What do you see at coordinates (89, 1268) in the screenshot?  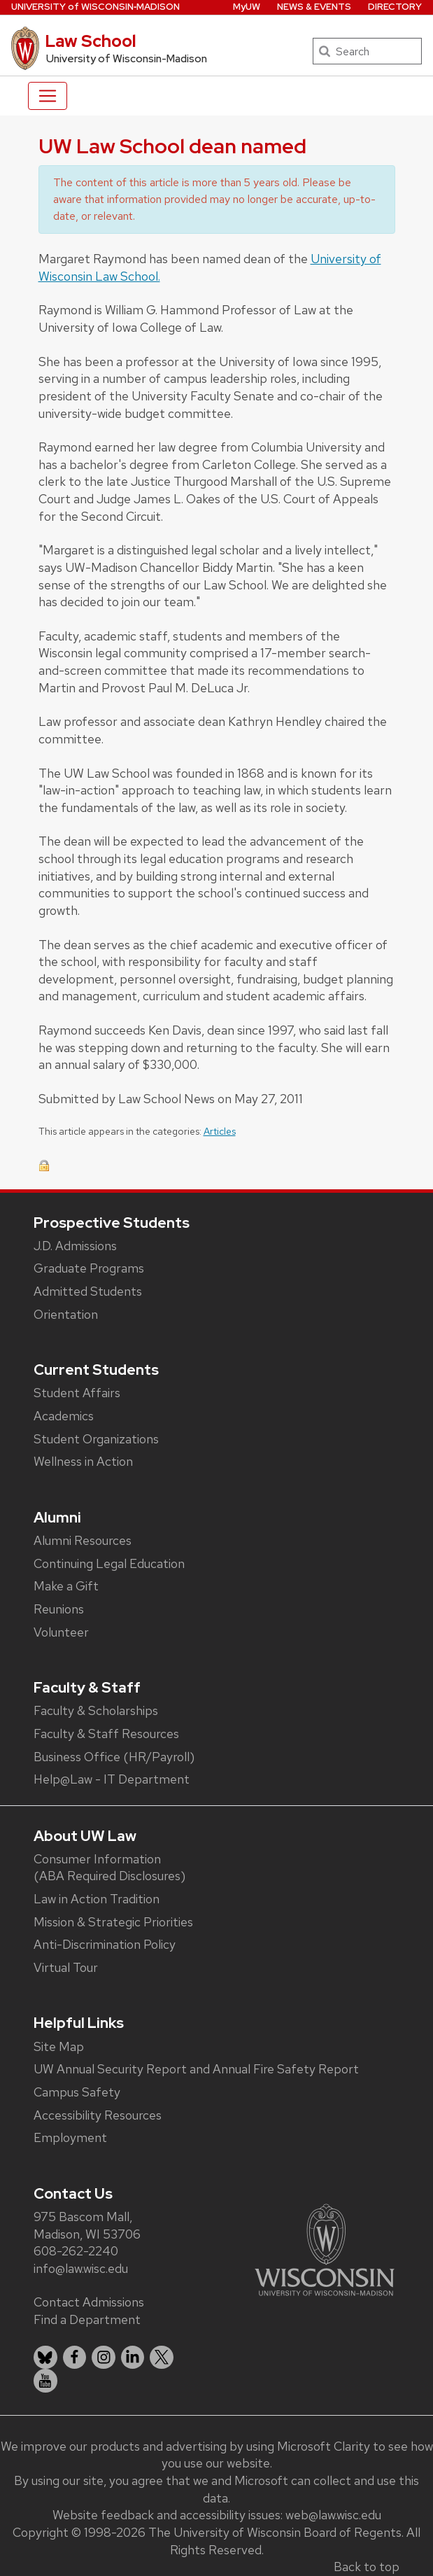 I see `Graduate Programs` at bounding box center [89, 1268].